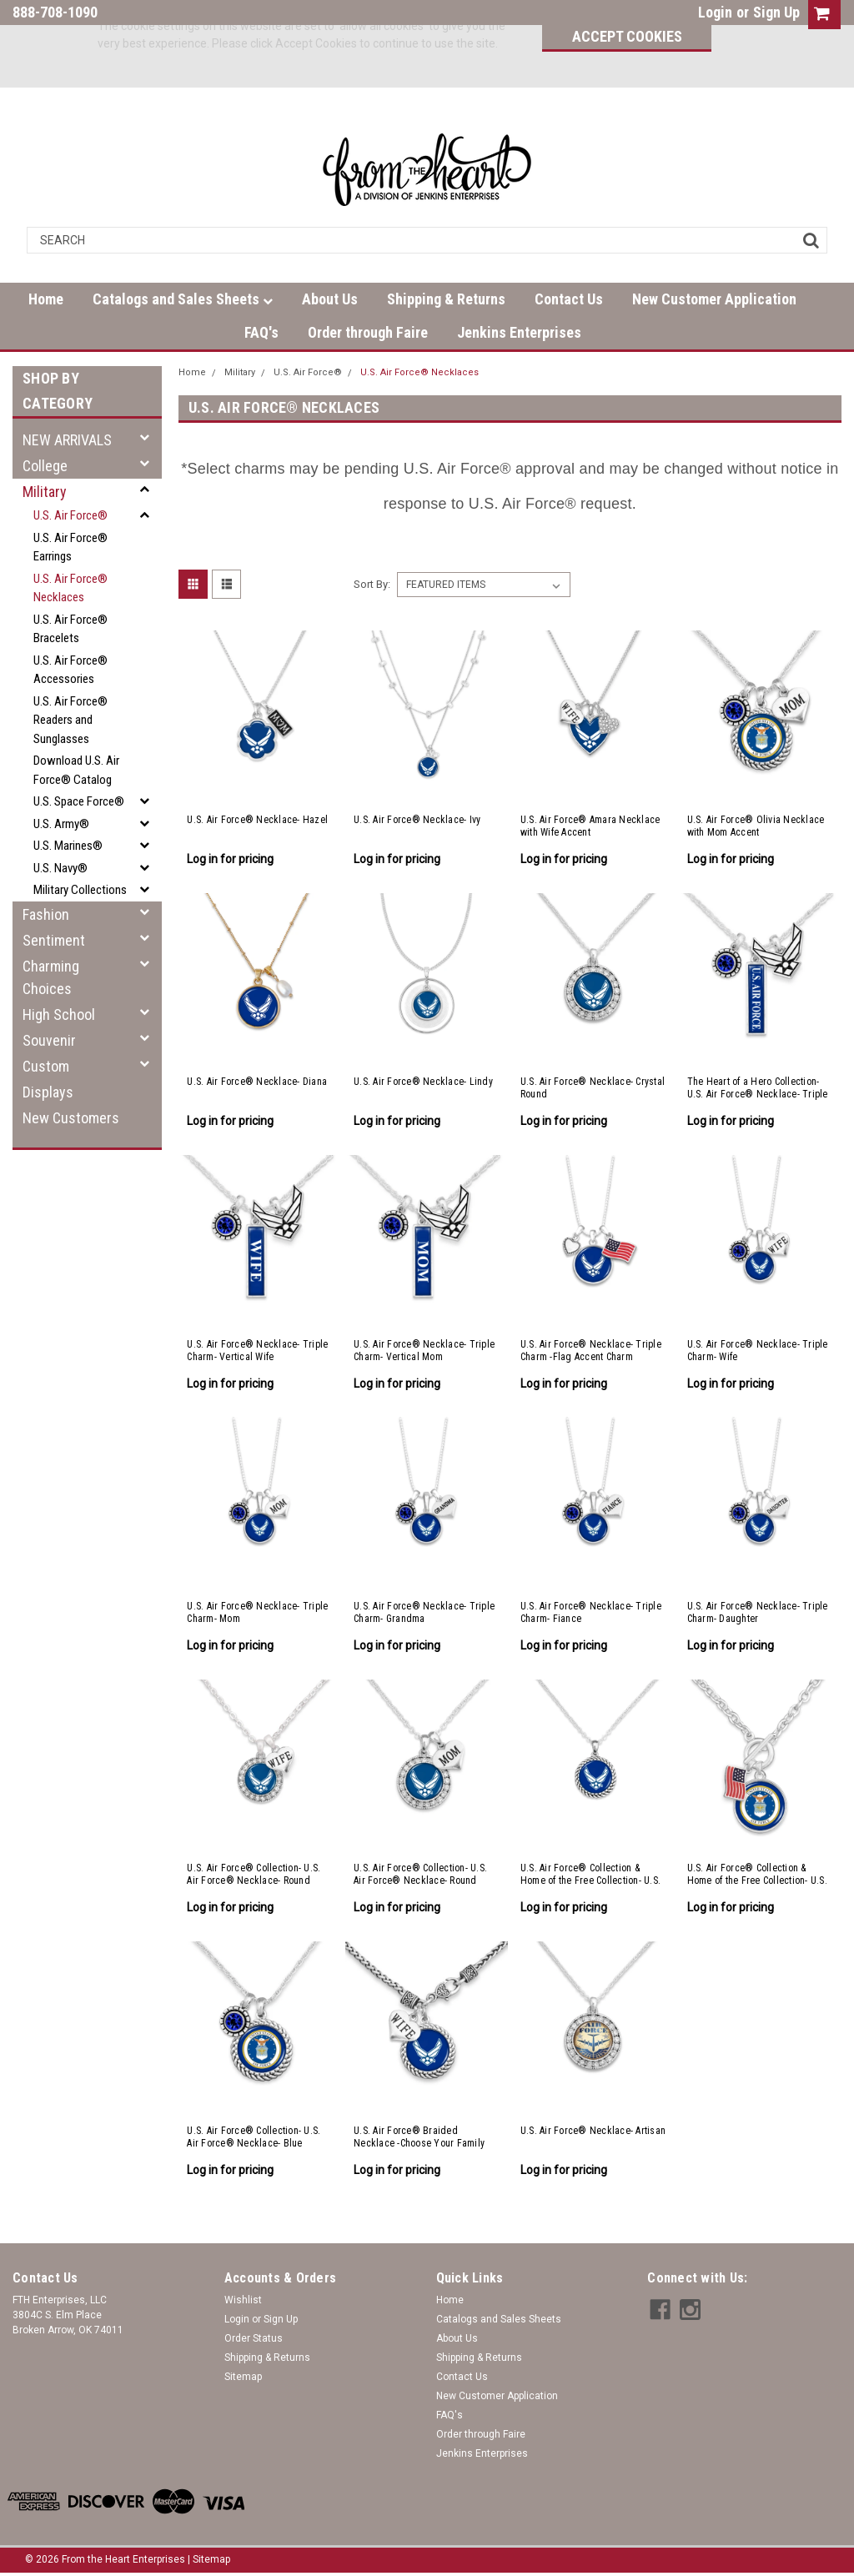 This screenshot has width=854, height=2576. I want to click on U.S. Air Force® Necklace- Hazel, so click(257, 820).